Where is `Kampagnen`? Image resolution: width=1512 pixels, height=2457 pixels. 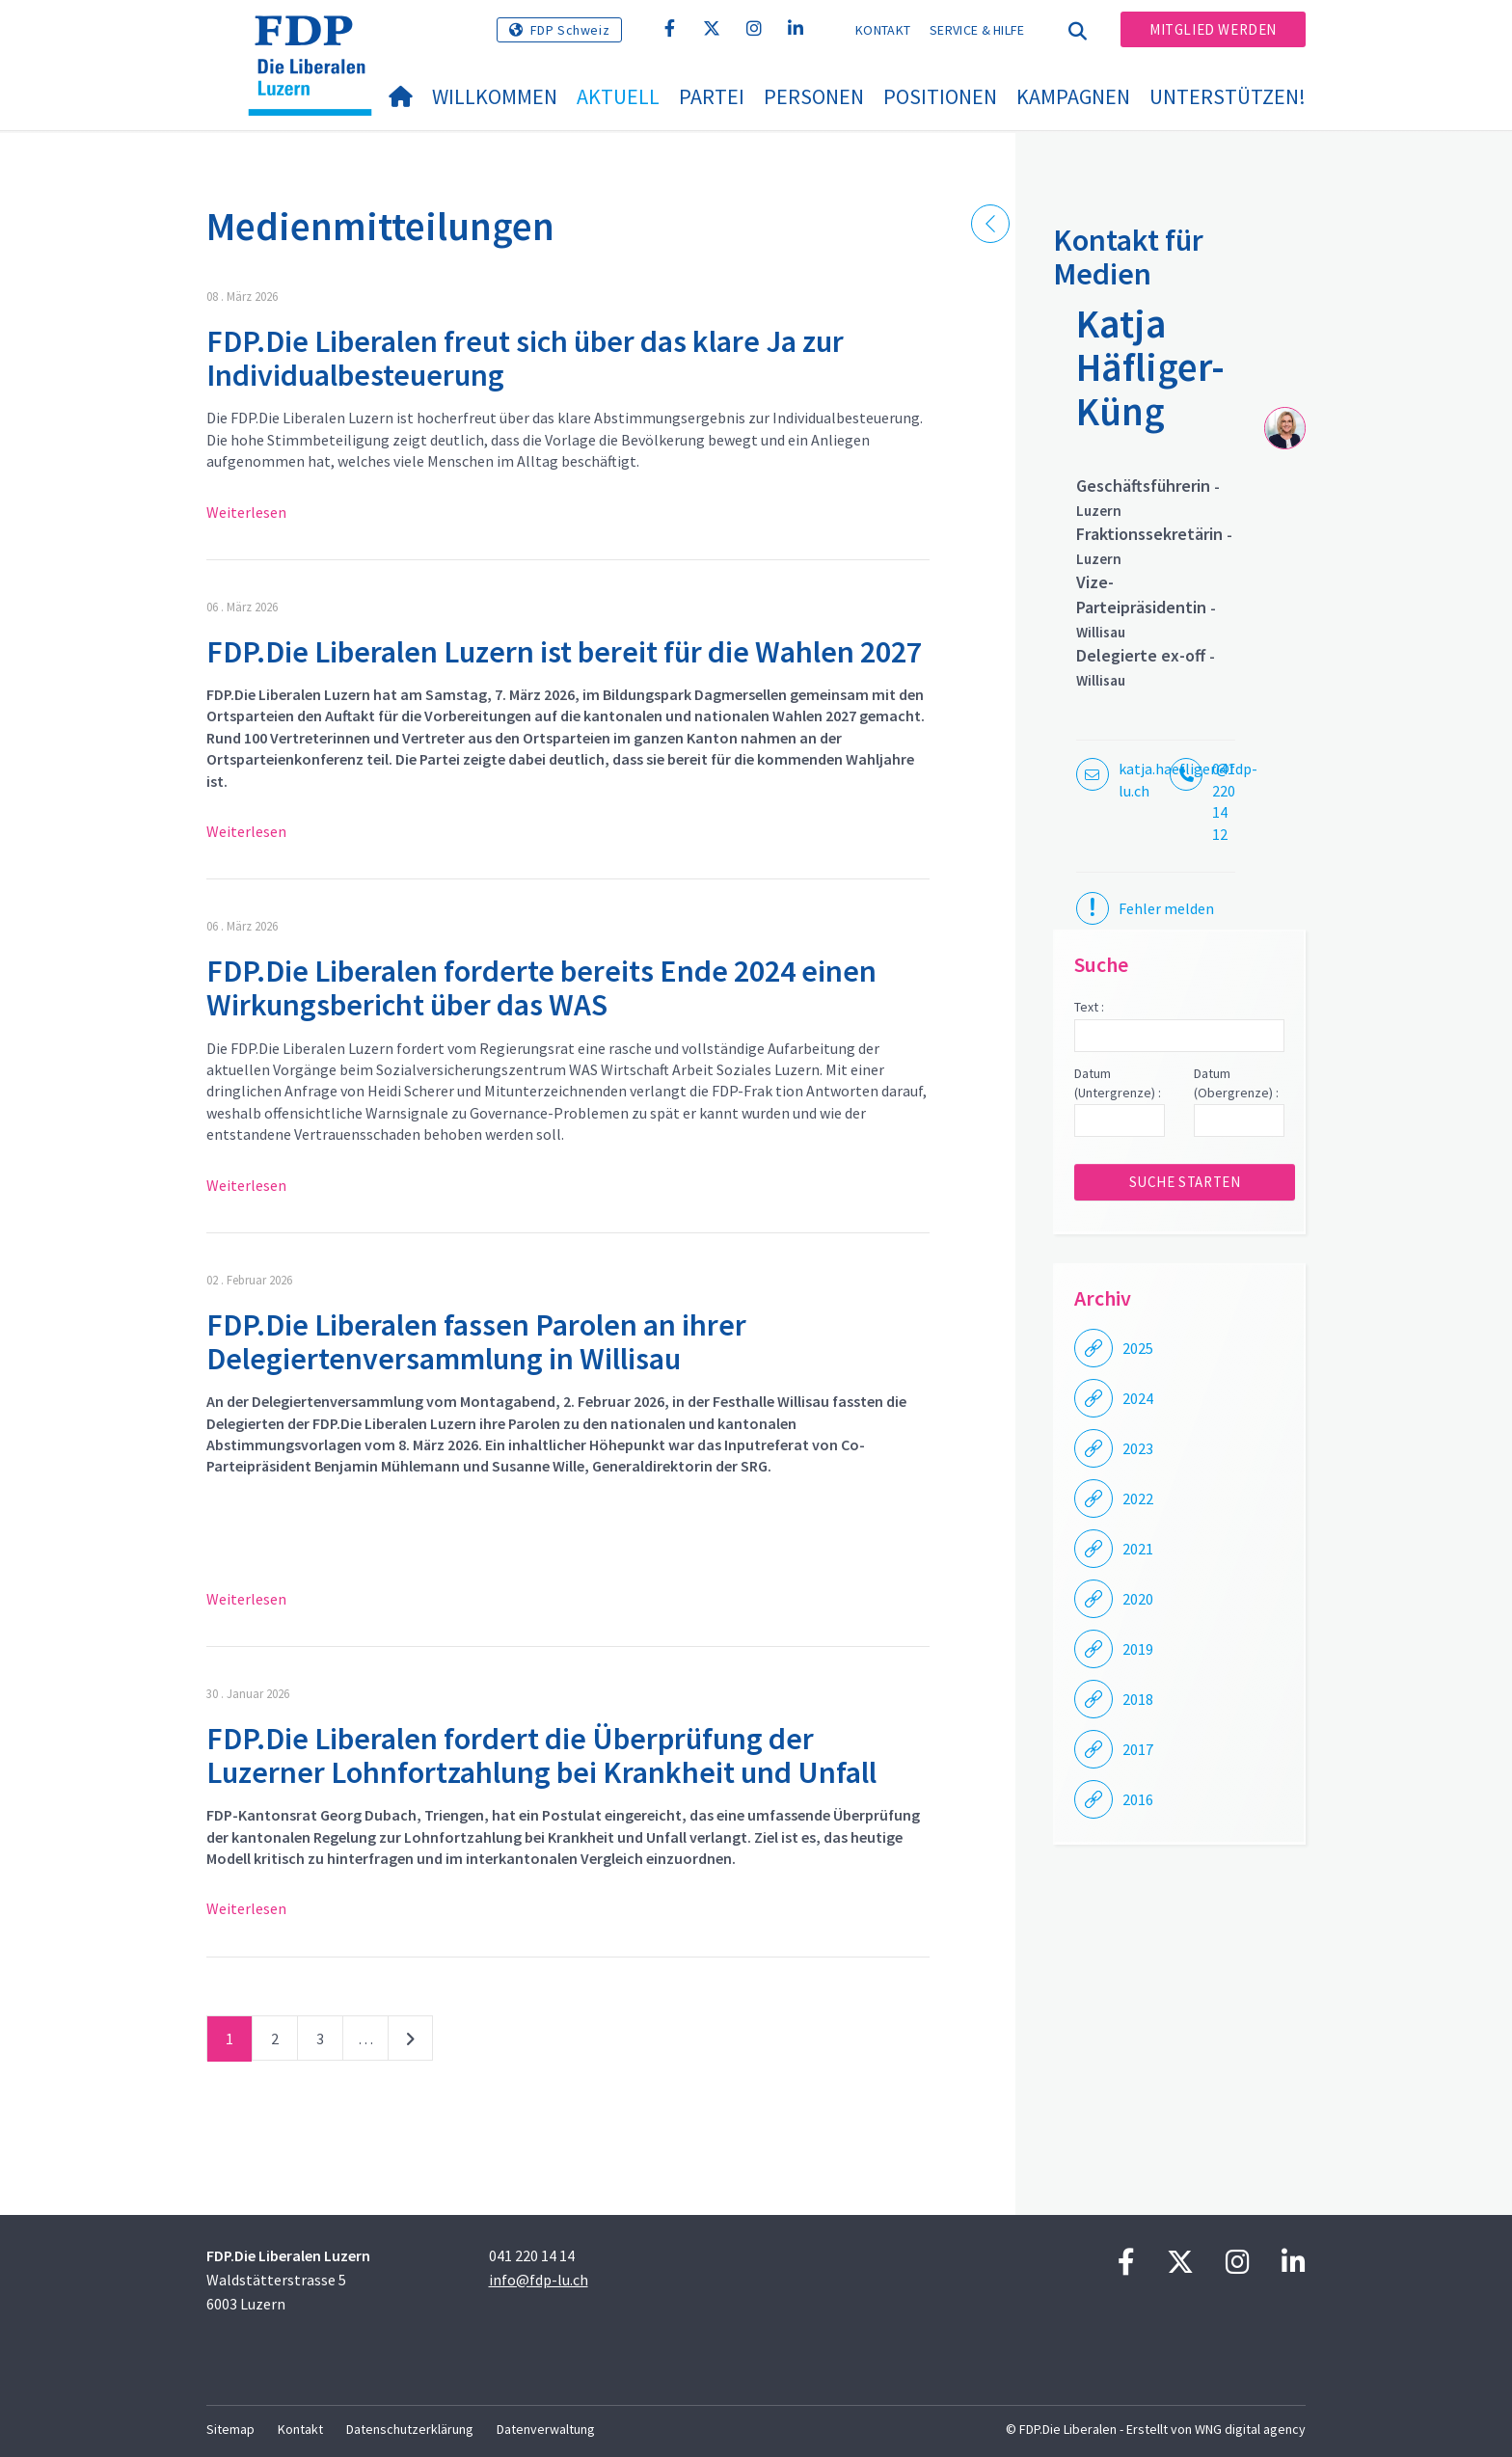
Kampagnen is located at coordinates (1073, 96).